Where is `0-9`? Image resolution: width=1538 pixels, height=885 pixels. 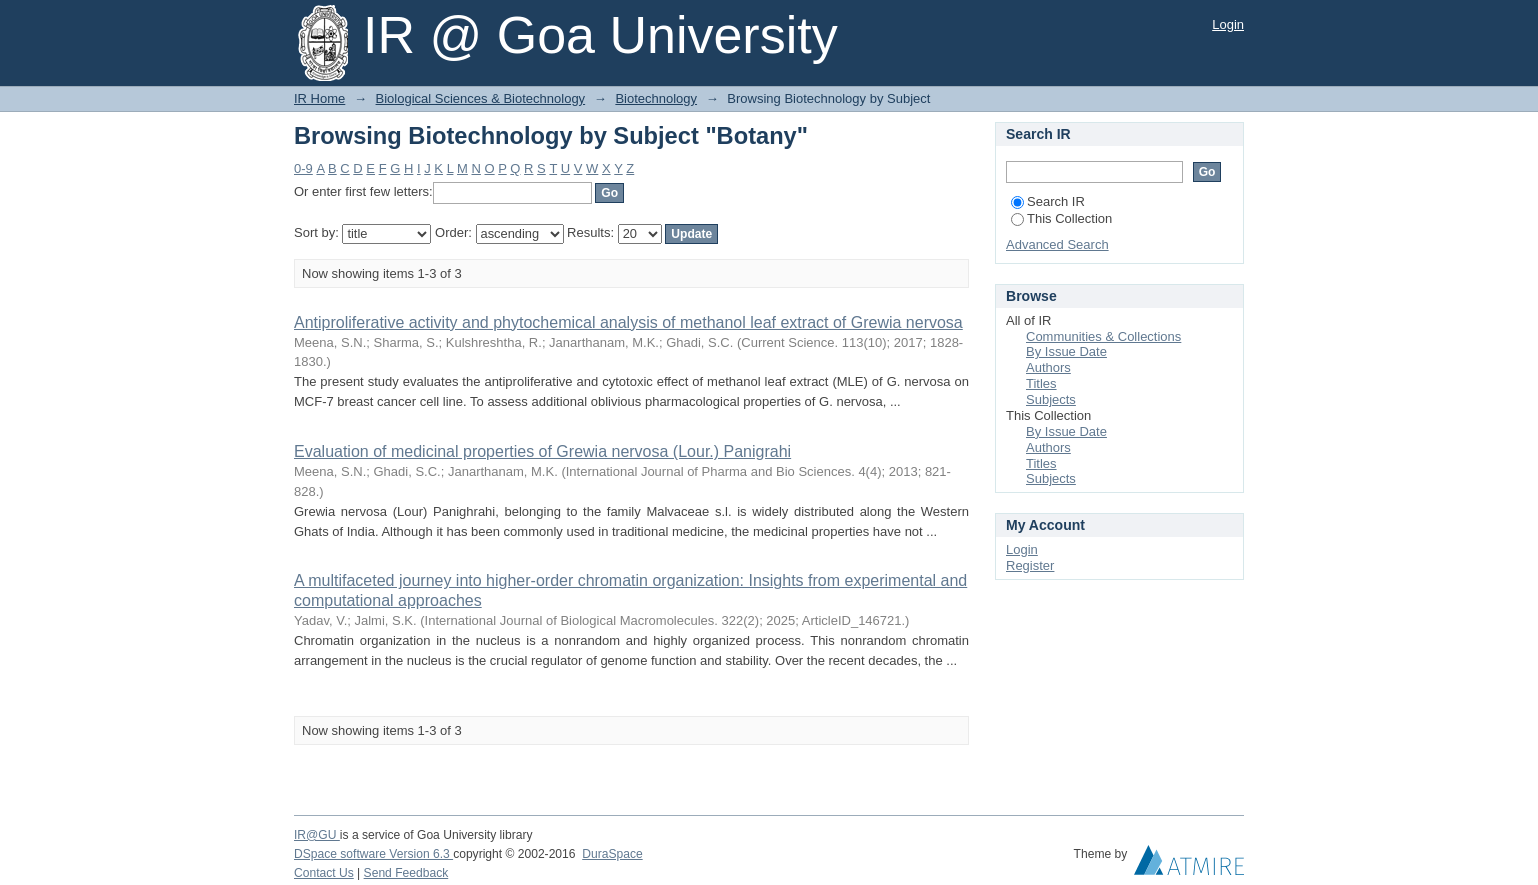
0-9 is located at coordinates (303, 168).